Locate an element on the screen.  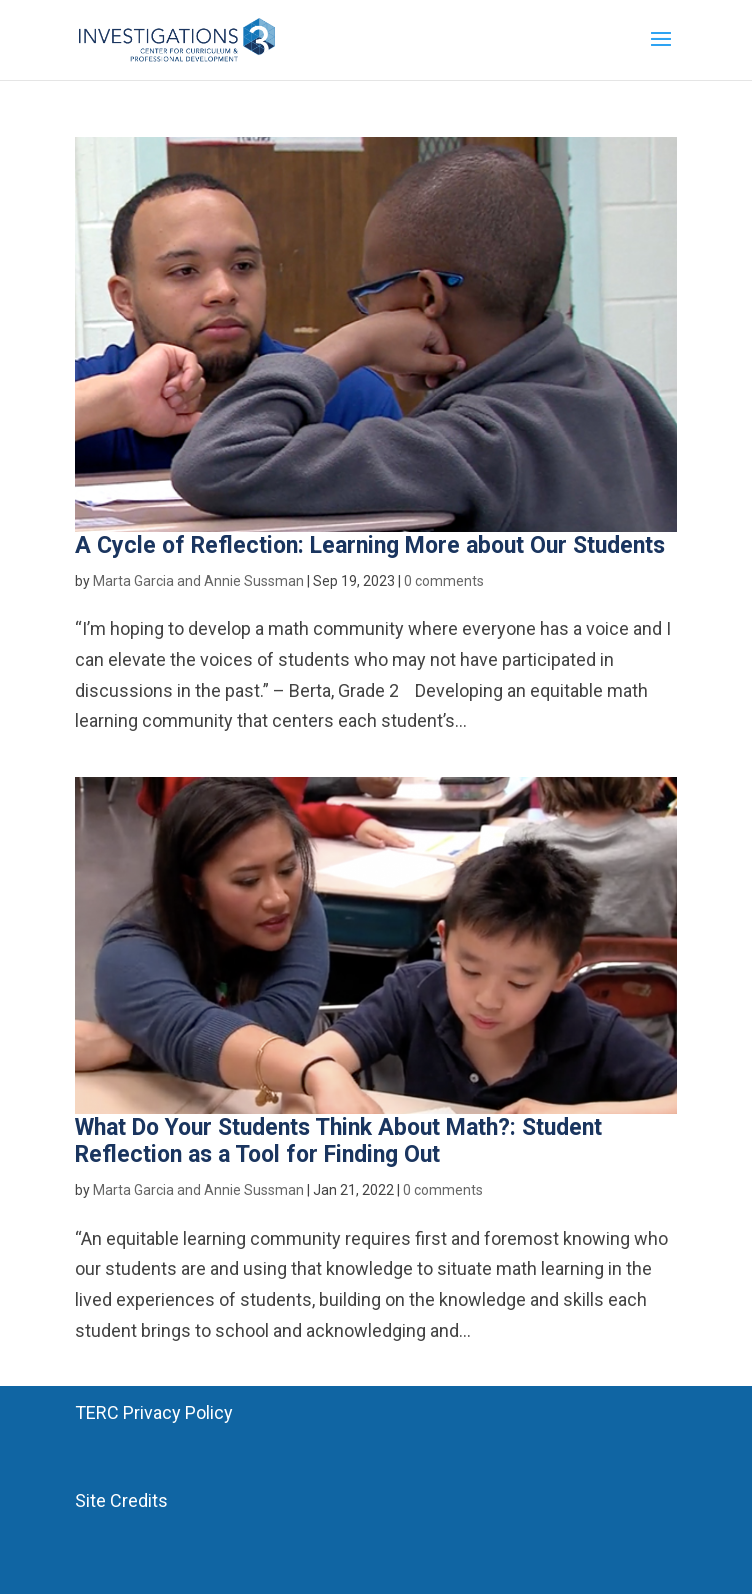
TERC Privacy Policy is located at coordinates (154, 1412).